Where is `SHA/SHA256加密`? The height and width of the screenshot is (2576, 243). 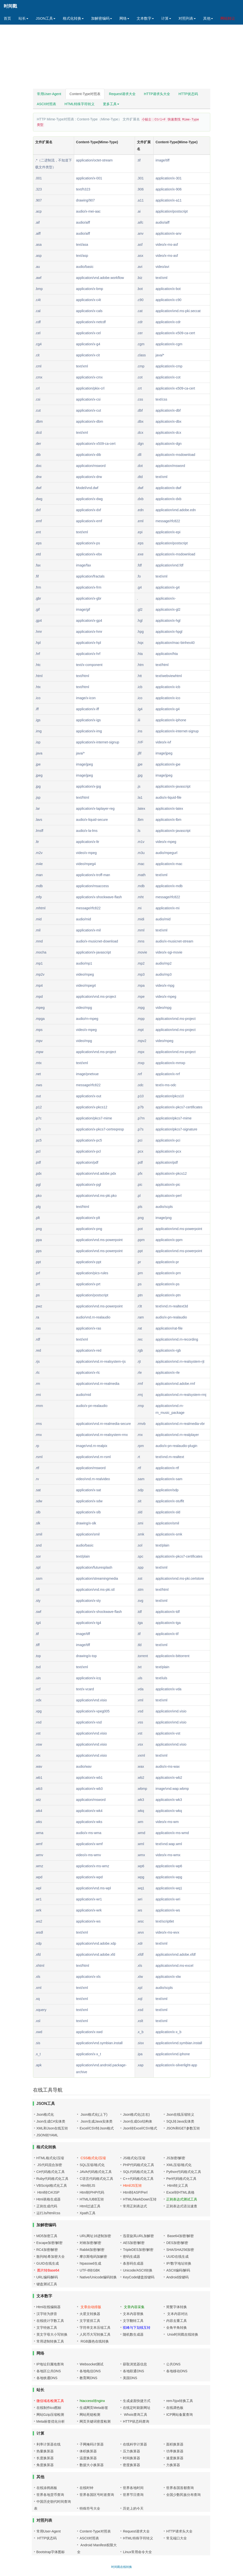
SHA/SHA256加密 is located at coordinates (180, 2250).